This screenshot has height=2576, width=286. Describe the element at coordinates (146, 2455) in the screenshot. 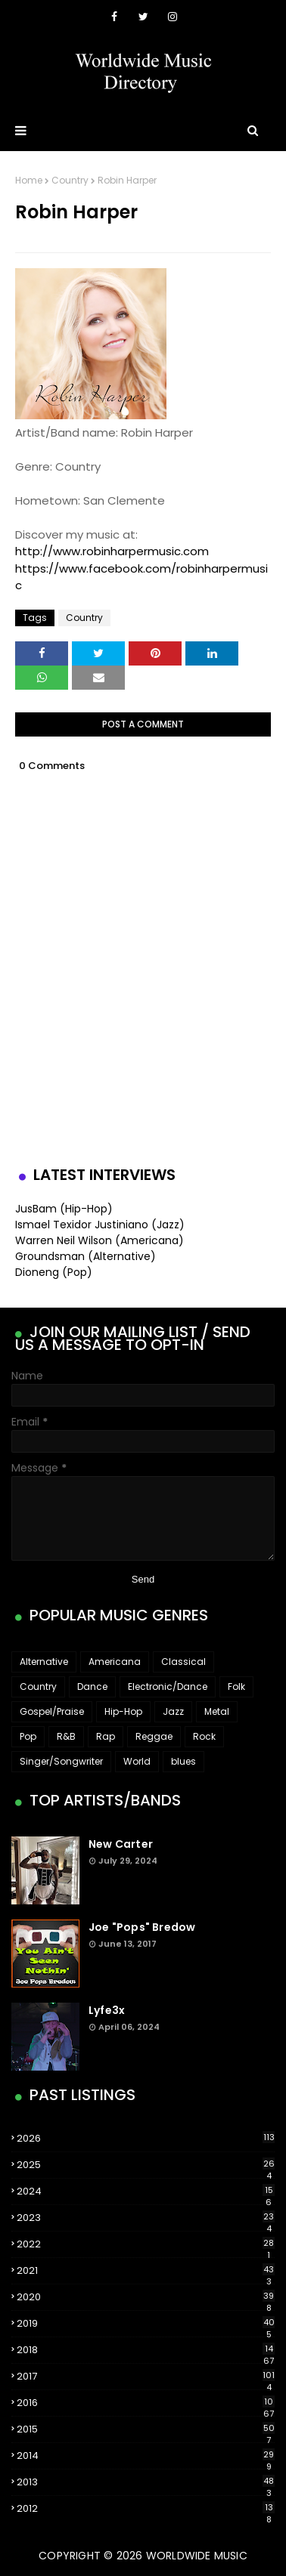

I see `2014` at that location.